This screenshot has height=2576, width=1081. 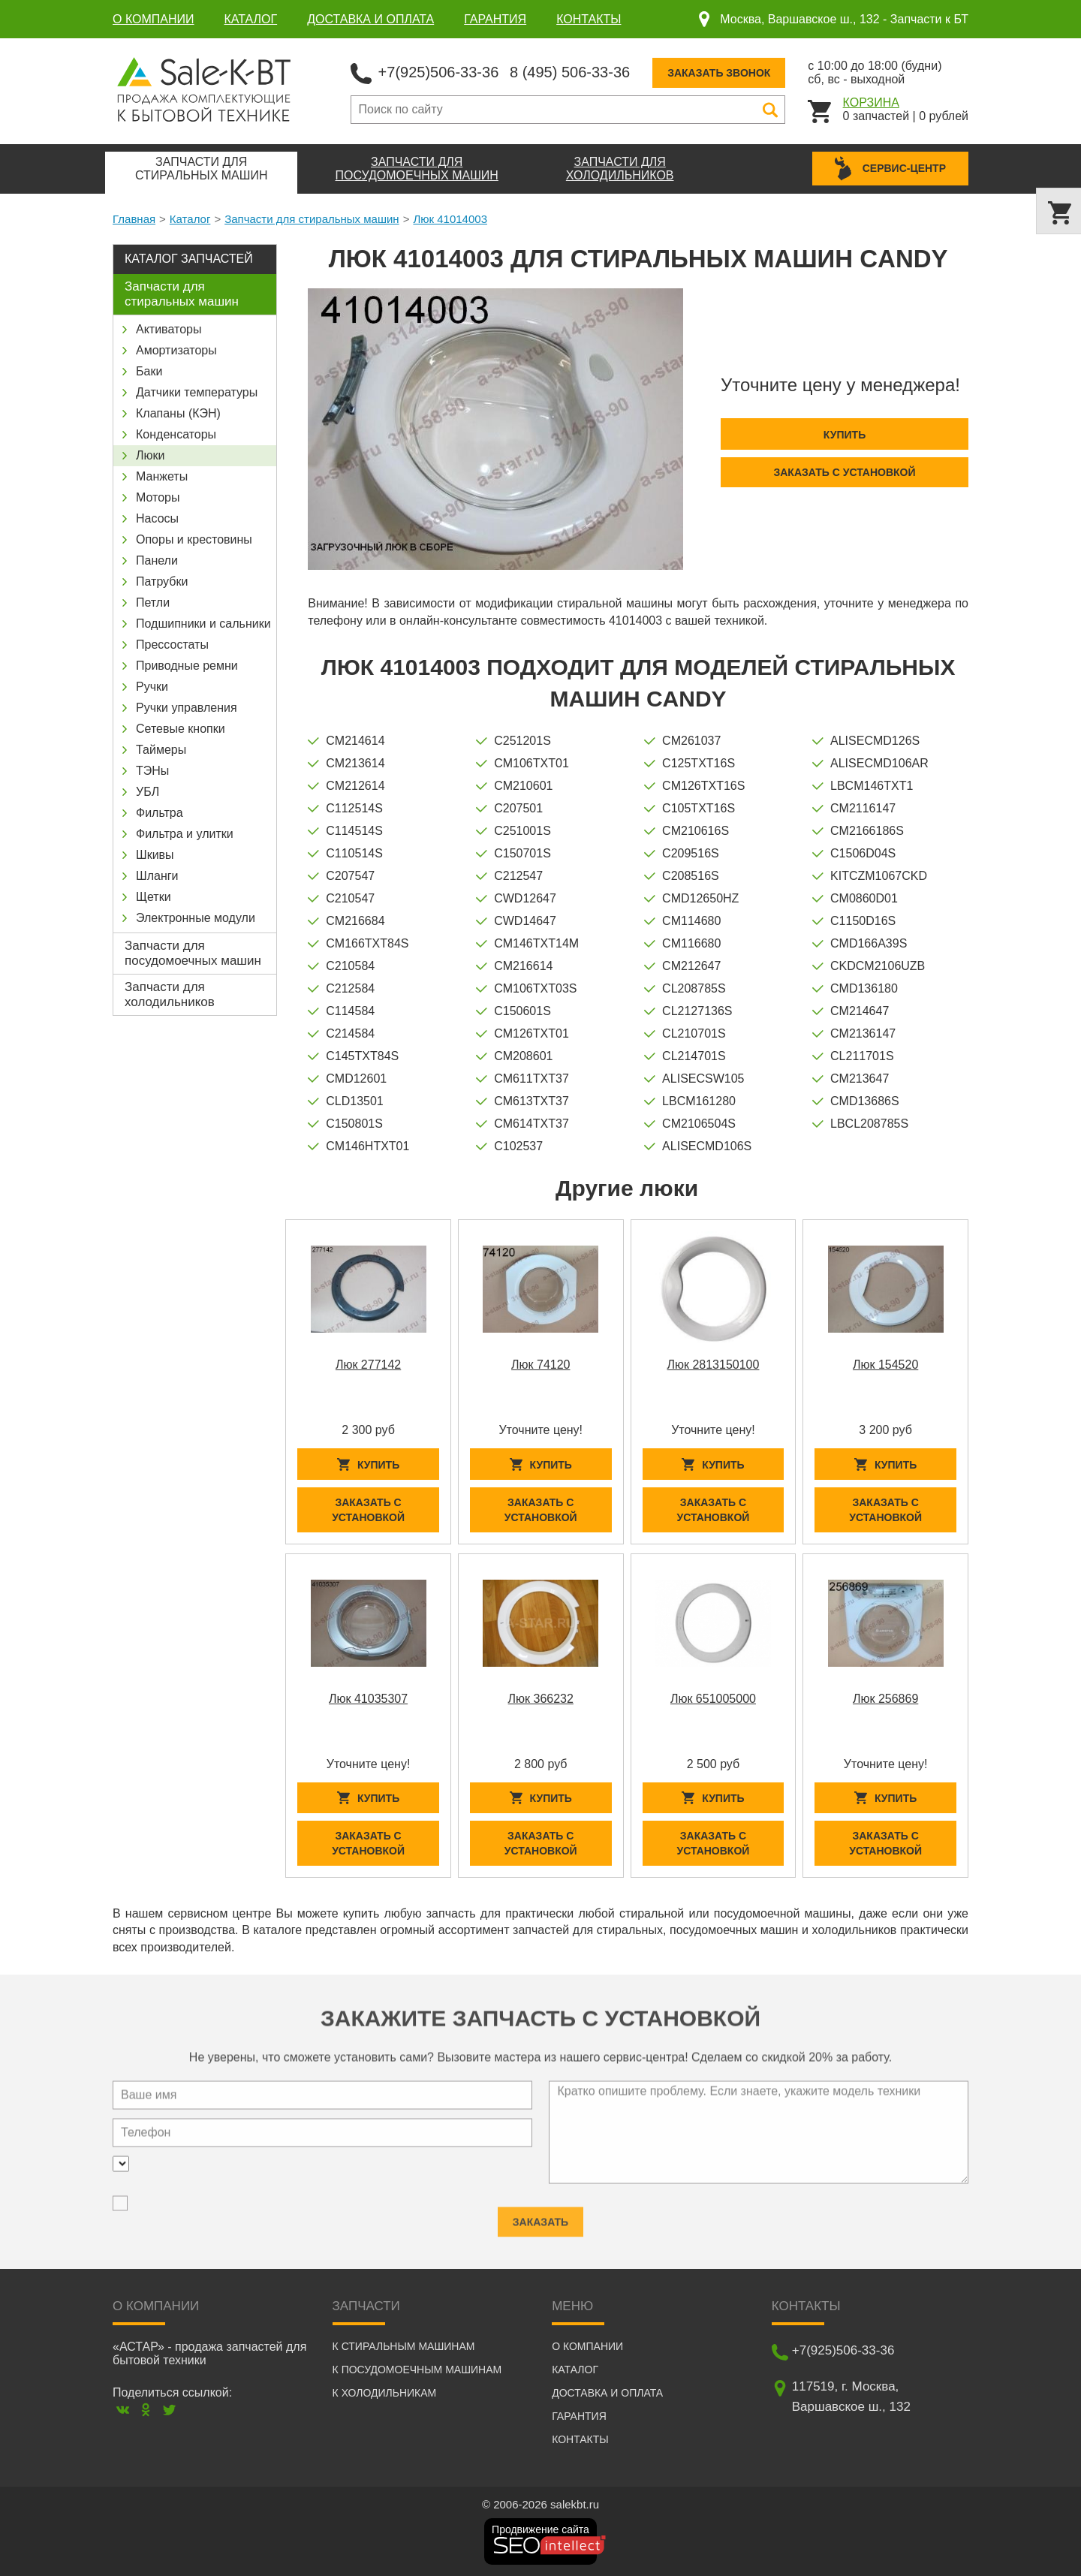 I want to click on К холодильникам, so click(x=385, y=2393).